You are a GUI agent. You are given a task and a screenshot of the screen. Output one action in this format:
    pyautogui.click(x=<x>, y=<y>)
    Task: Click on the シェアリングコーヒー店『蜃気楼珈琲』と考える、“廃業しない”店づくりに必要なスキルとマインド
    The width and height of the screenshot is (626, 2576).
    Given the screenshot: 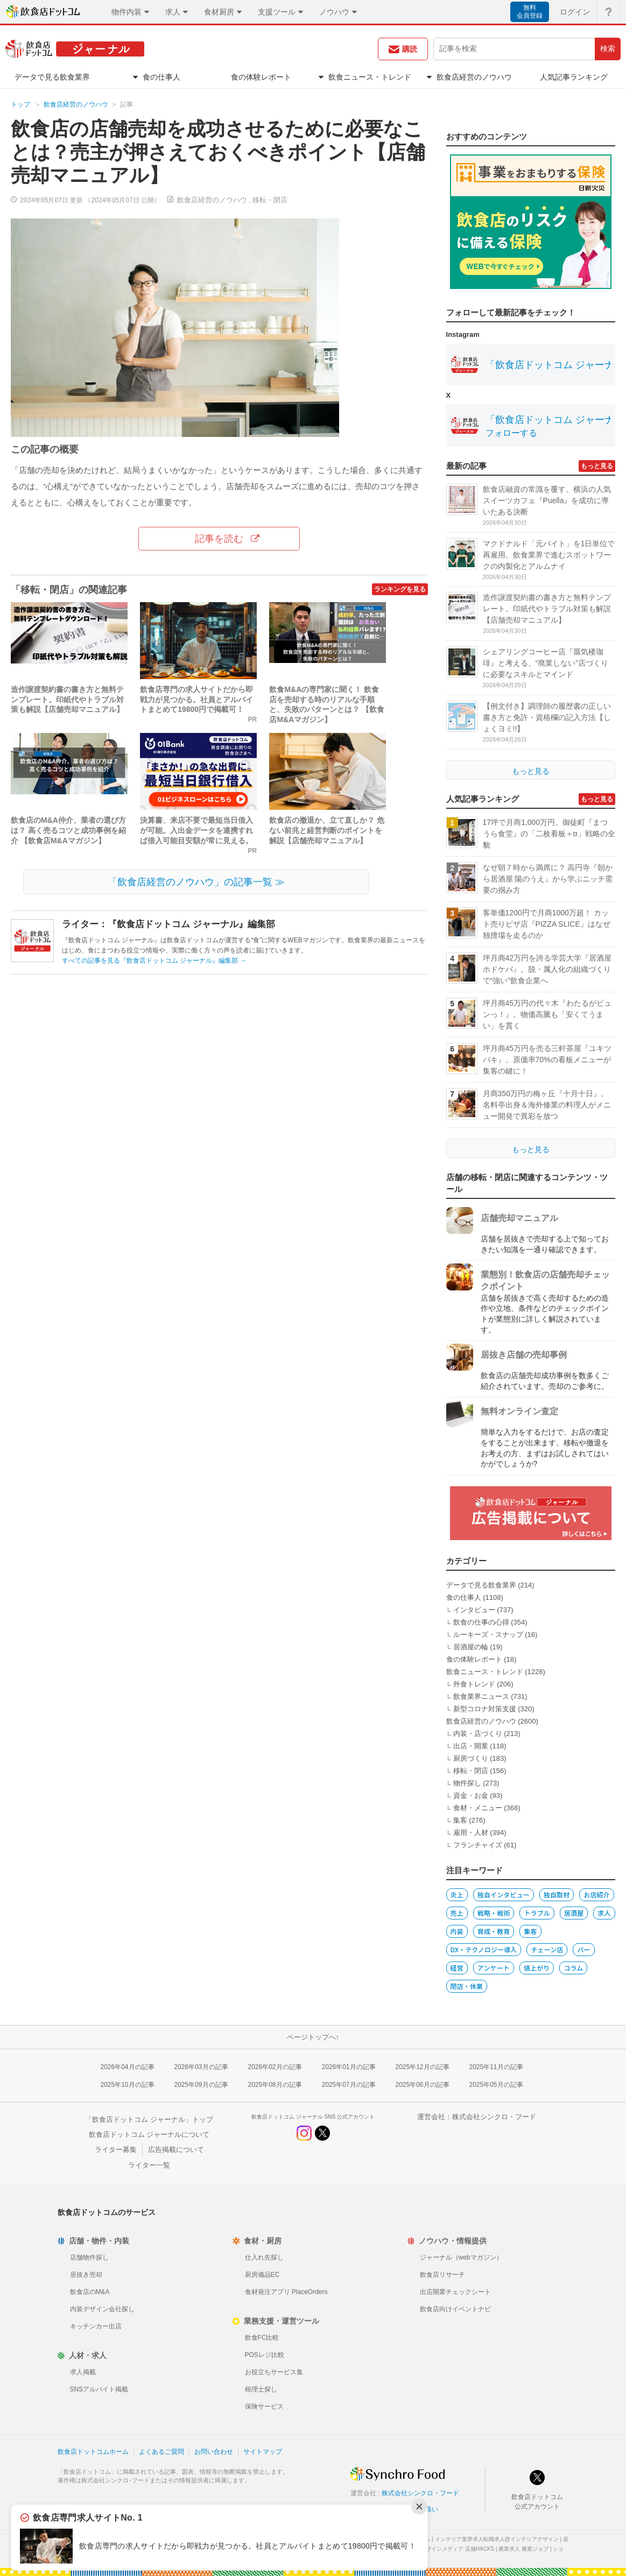 What is the action you would take?
    pyautogui.click(x=545, y=663)
    